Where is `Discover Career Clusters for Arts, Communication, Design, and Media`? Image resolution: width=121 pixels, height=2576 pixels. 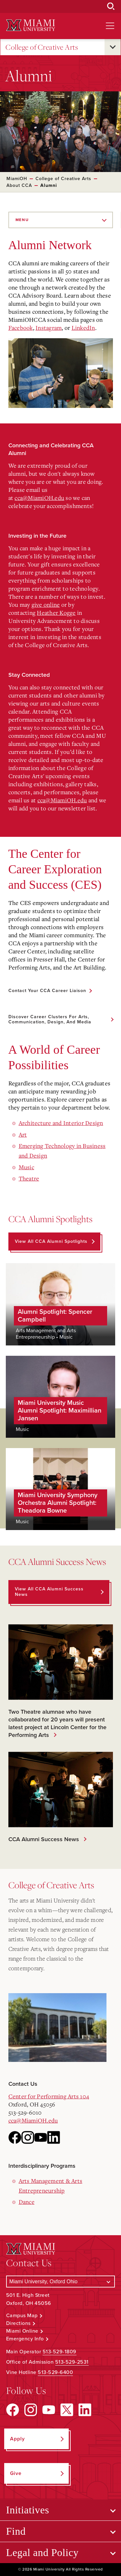 Discover Career Clusters for Arts, Communication, Design, and Media is located at coordinates (49, 1019).